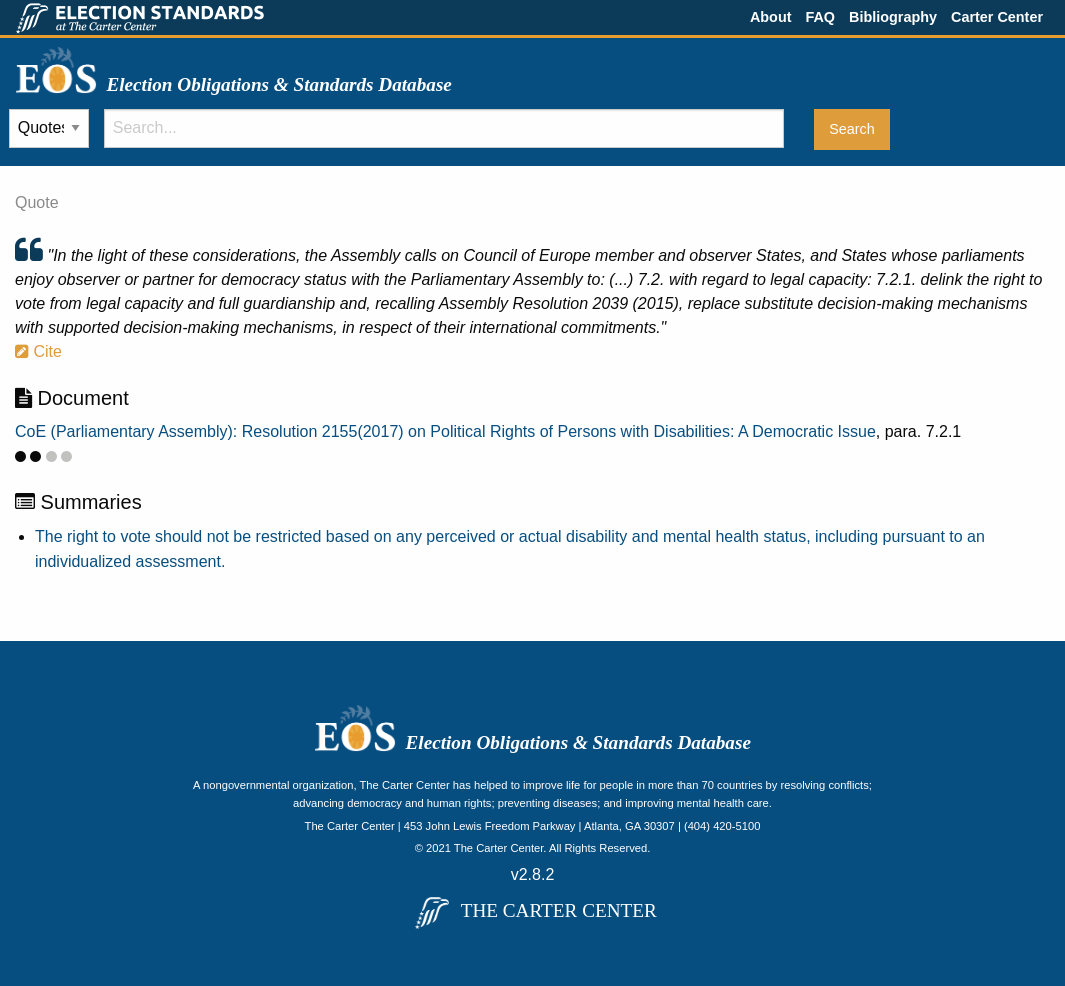  What do you see at coordinates (820, 17) in the screenshot?
I see `FAQ` at bounding box center [820, 17].